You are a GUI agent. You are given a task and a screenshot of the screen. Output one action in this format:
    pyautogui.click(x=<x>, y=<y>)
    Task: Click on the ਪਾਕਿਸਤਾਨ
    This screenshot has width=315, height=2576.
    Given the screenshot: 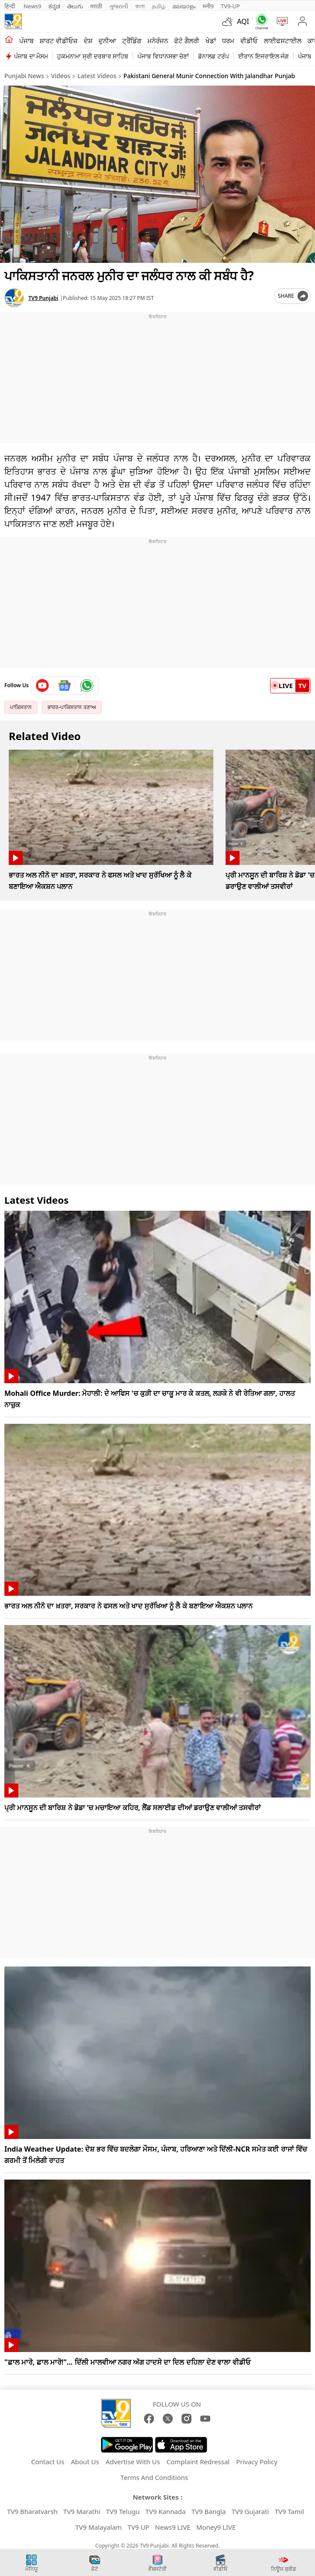 What is the action you would take?
    pyautogui.click(x=21, y=707)
    